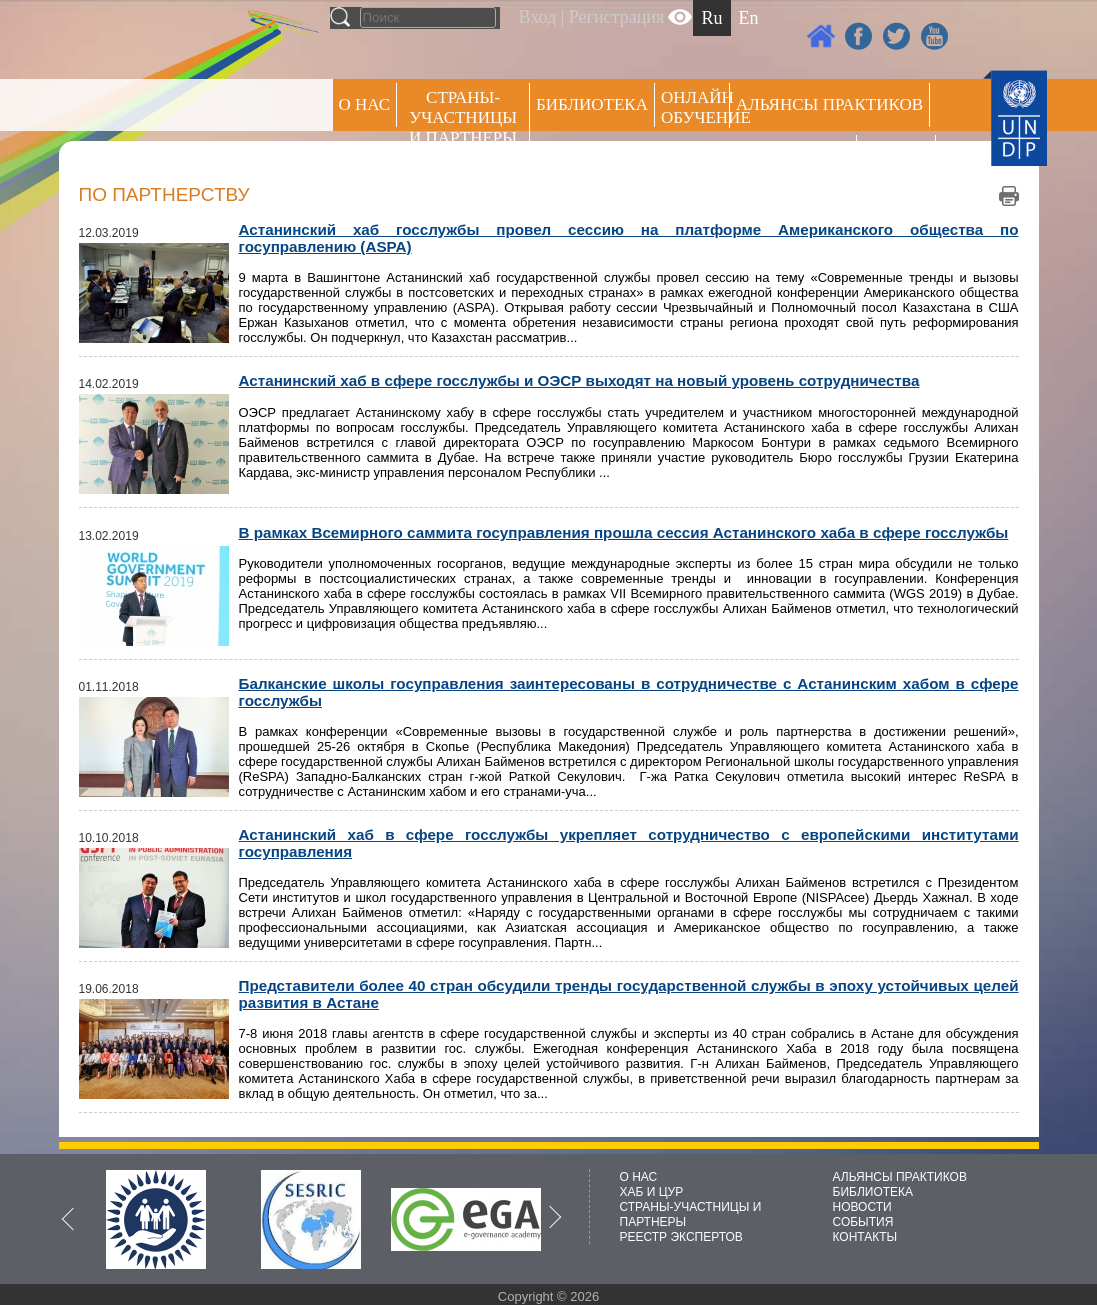  What do you see at coordinates (695, 107) in the screenshot?
I see `ОНЛАЙН ОБУЧЕНИЕ` at bounding box center [695, 107].